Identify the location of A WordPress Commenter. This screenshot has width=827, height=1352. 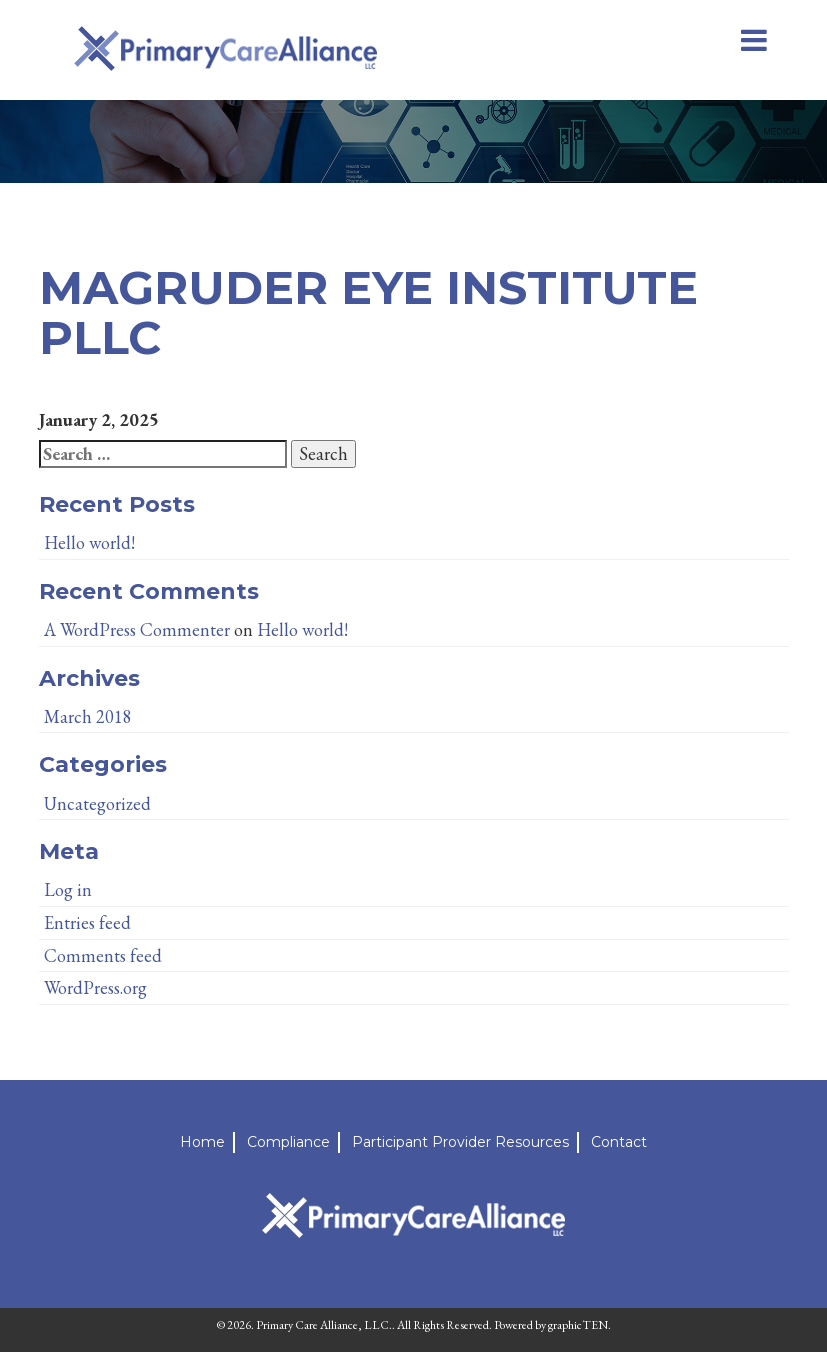
(137, 629).